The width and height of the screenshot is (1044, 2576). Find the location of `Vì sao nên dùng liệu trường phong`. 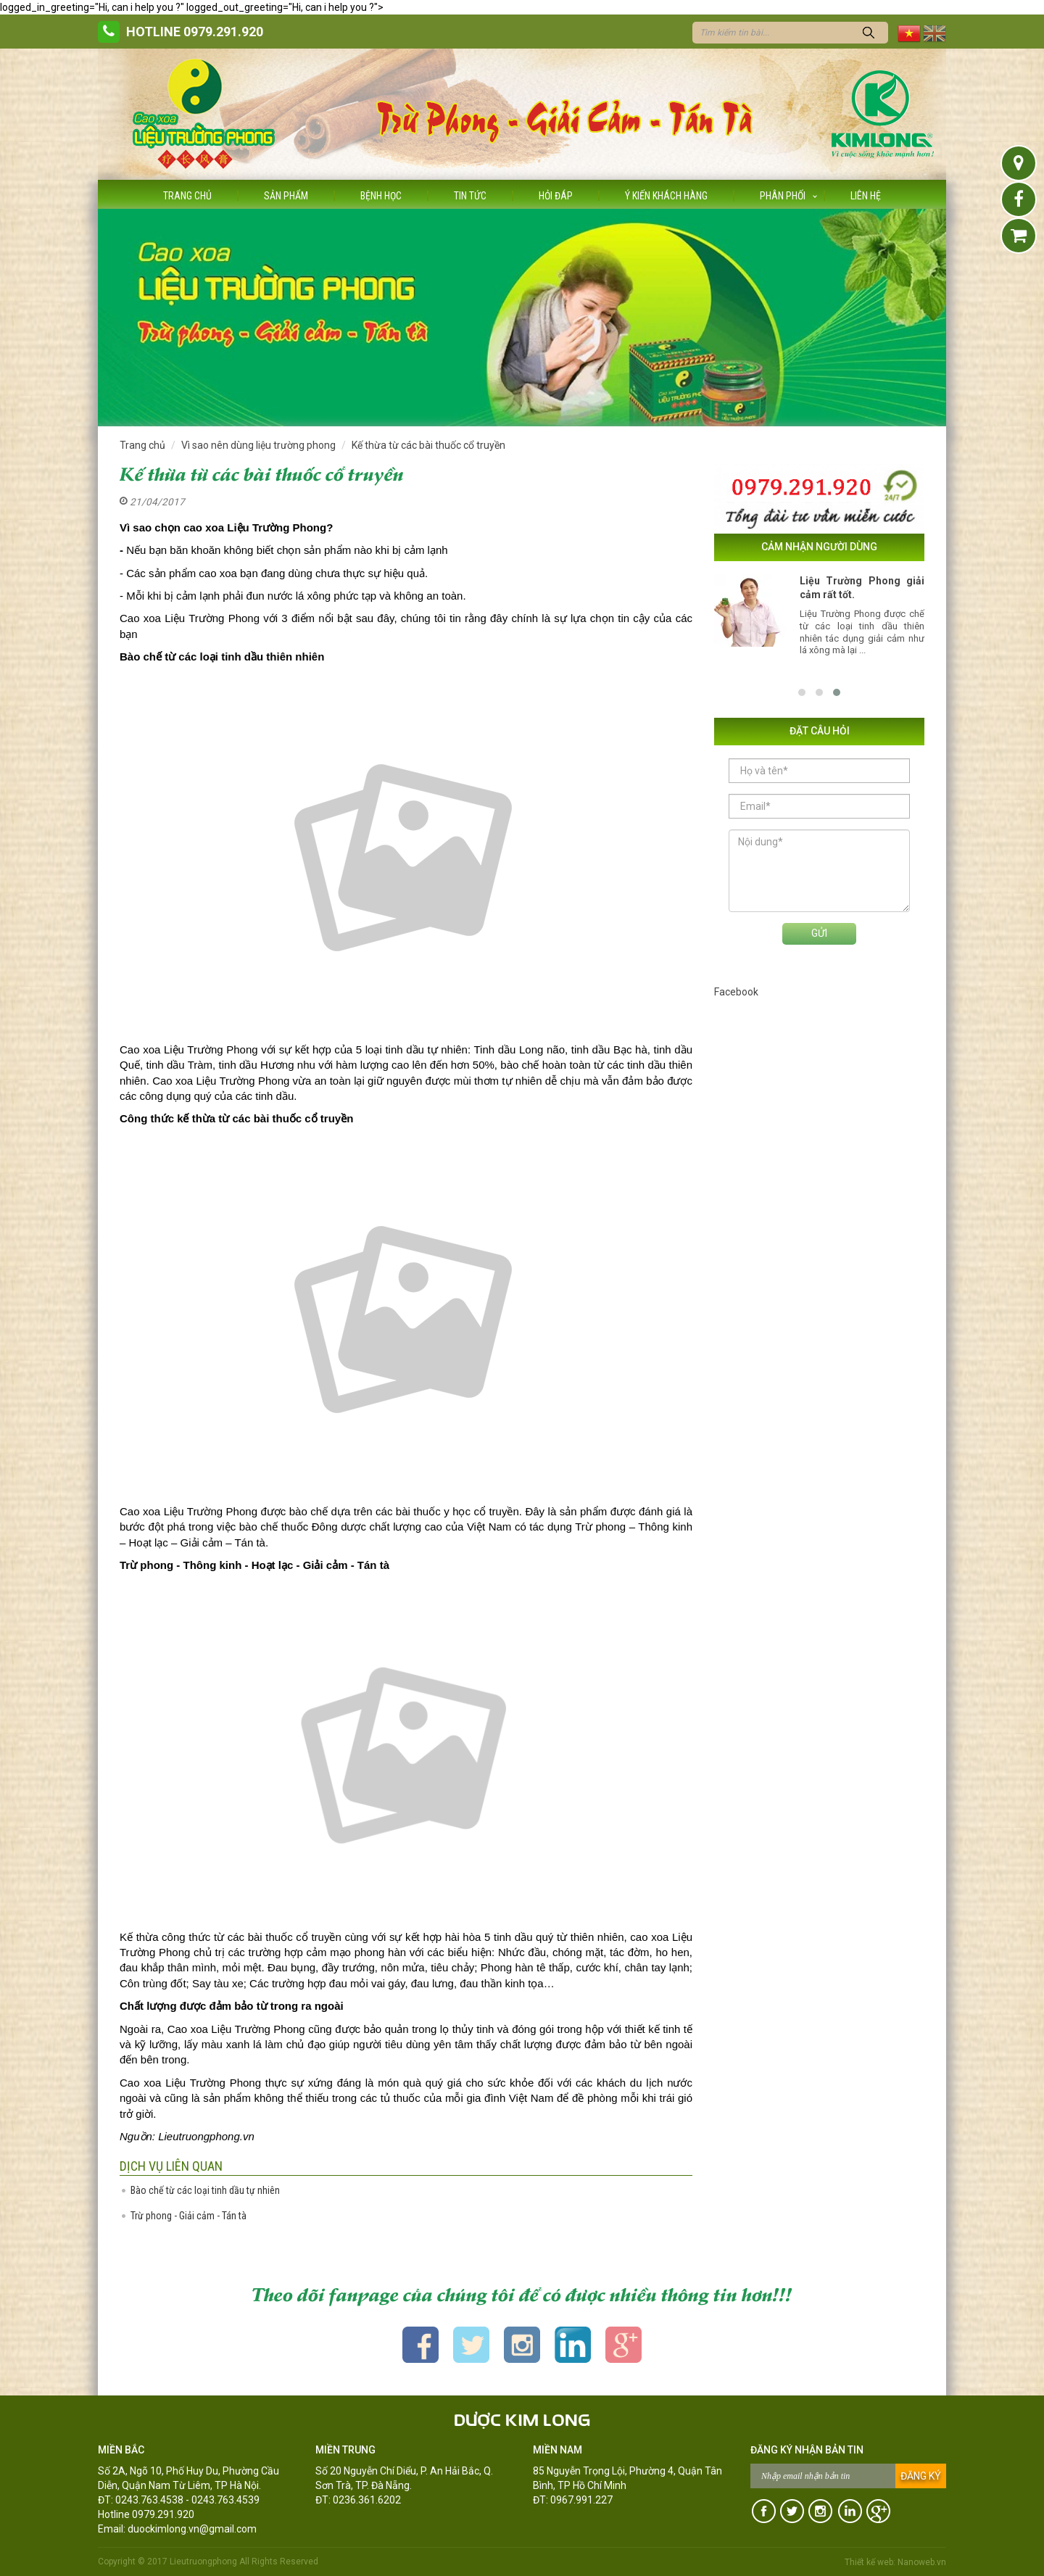

Vì sao nên dùng liệu trường phong is located at coordinates (258, 445).